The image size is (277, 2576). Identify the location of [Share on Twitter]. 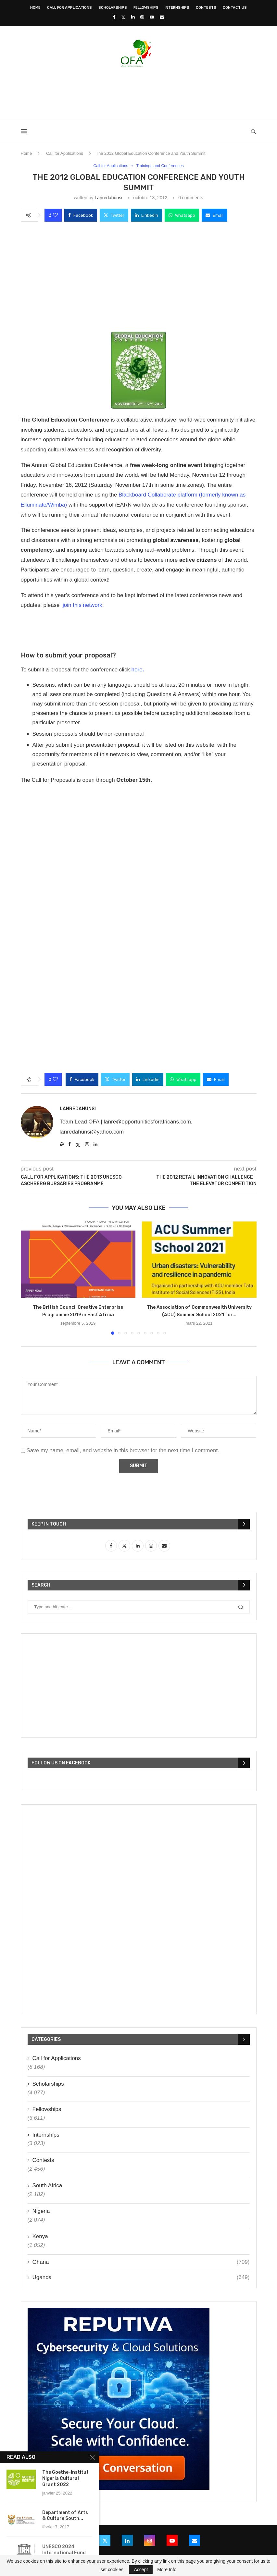
(114, 215).